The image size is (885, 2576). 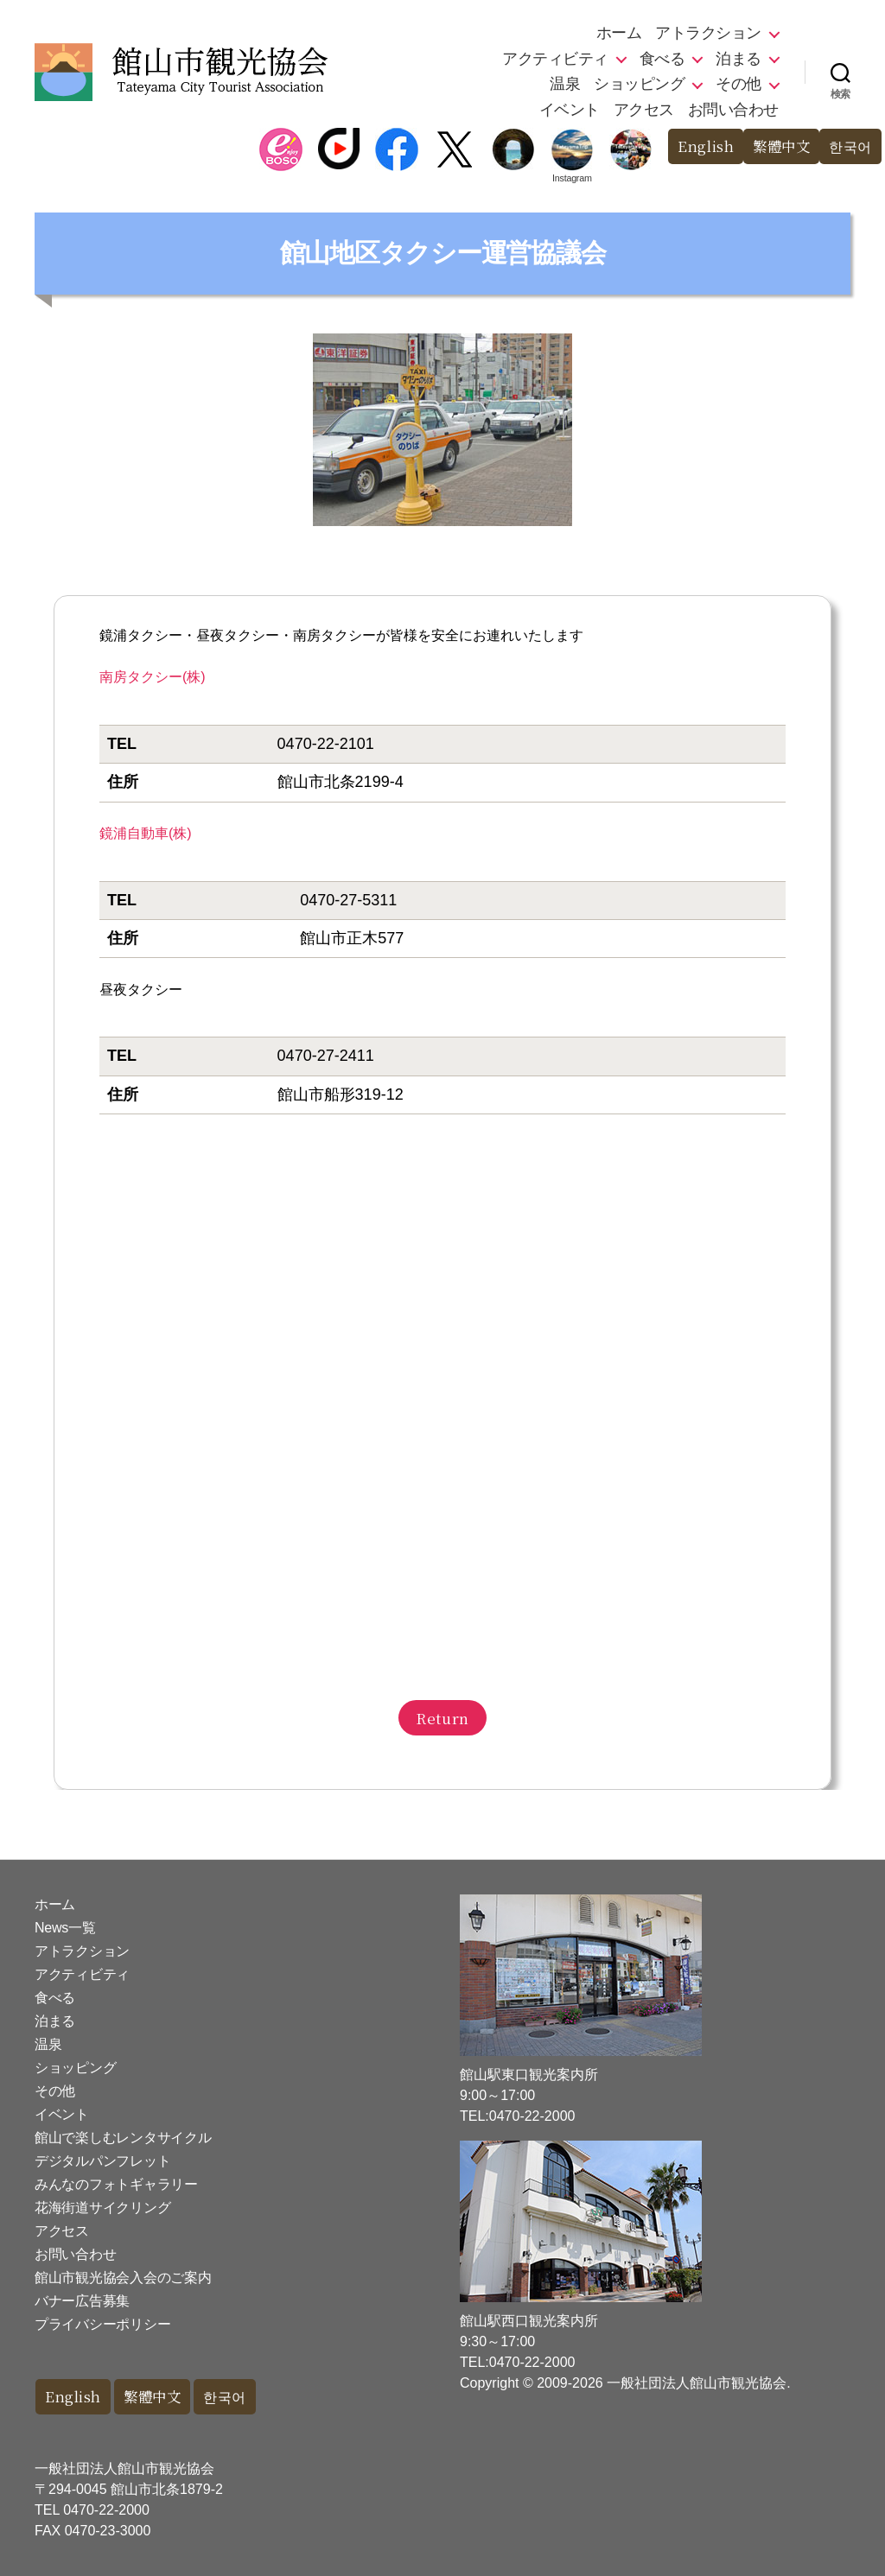 I want to click on アクティビティ, so click(x=555, y=58).